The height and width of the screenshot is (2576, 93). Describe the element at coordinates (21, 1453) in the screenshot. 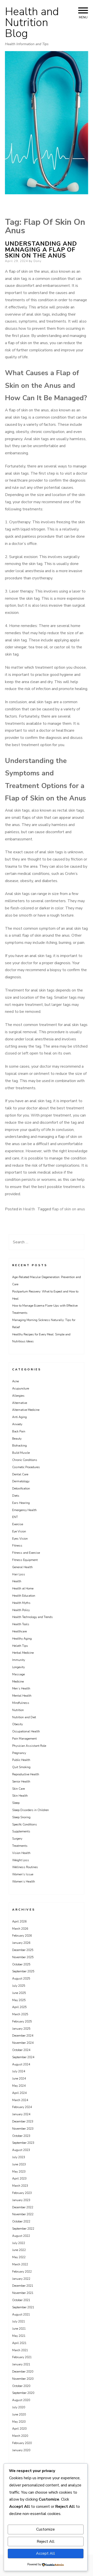

I see `Build Muscle` at that location.